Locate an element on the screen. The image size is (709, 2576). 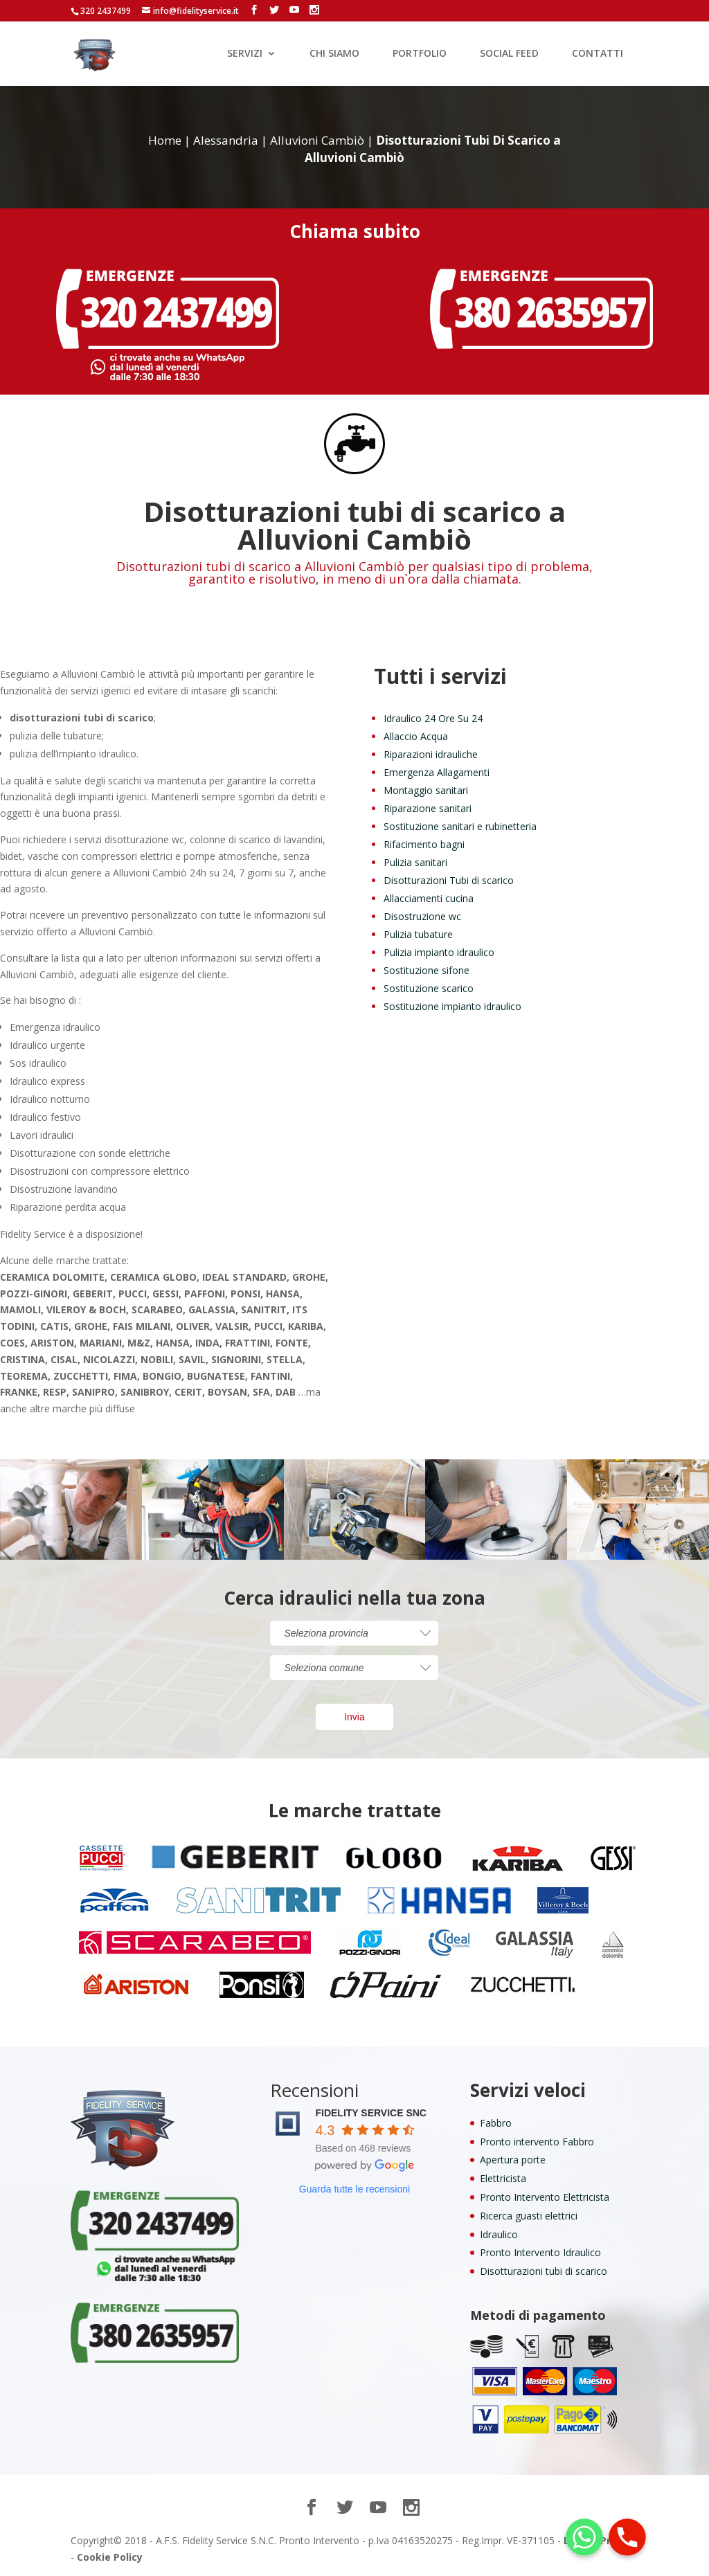
Fabbro is located at coordinates (496, 2122).